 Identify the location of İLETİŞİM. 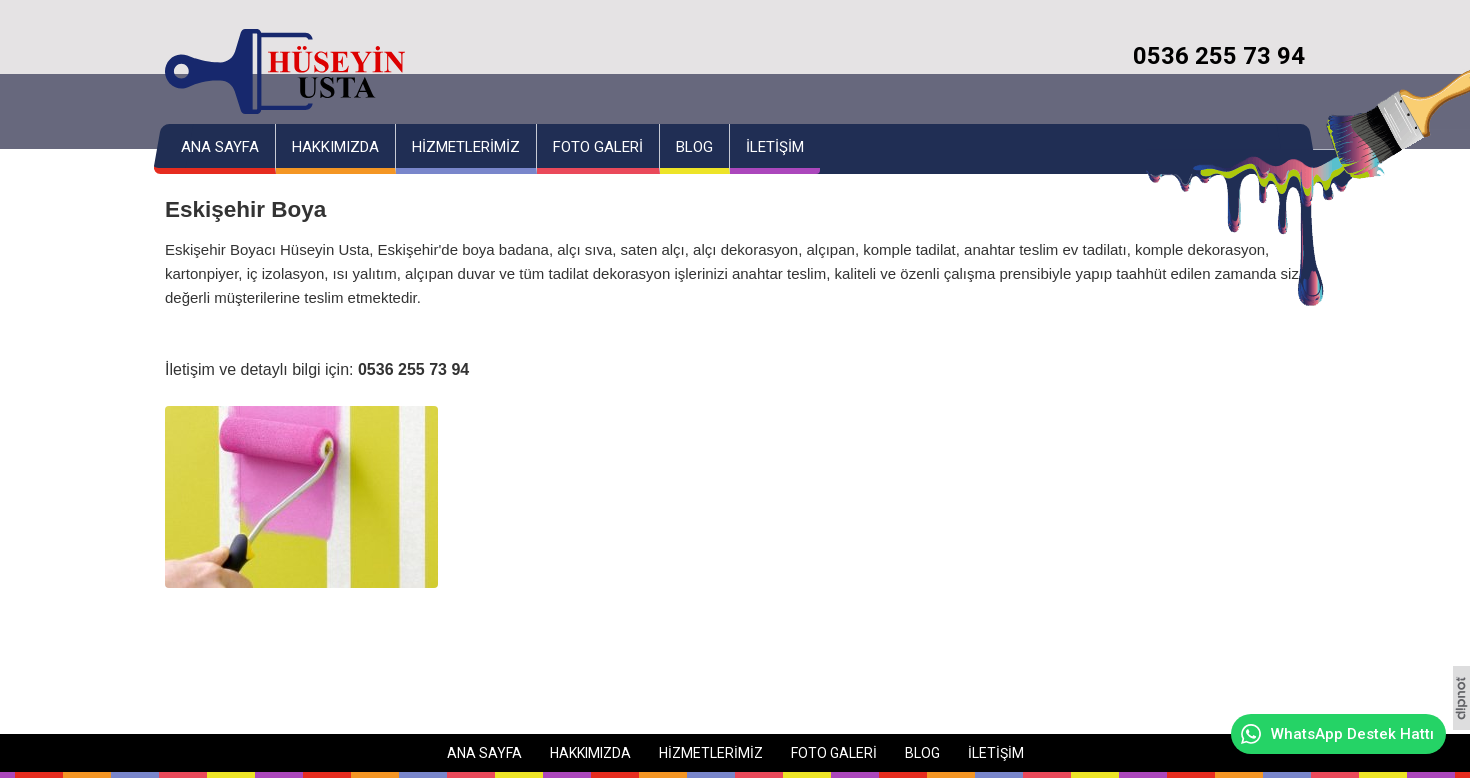
(775, 147).